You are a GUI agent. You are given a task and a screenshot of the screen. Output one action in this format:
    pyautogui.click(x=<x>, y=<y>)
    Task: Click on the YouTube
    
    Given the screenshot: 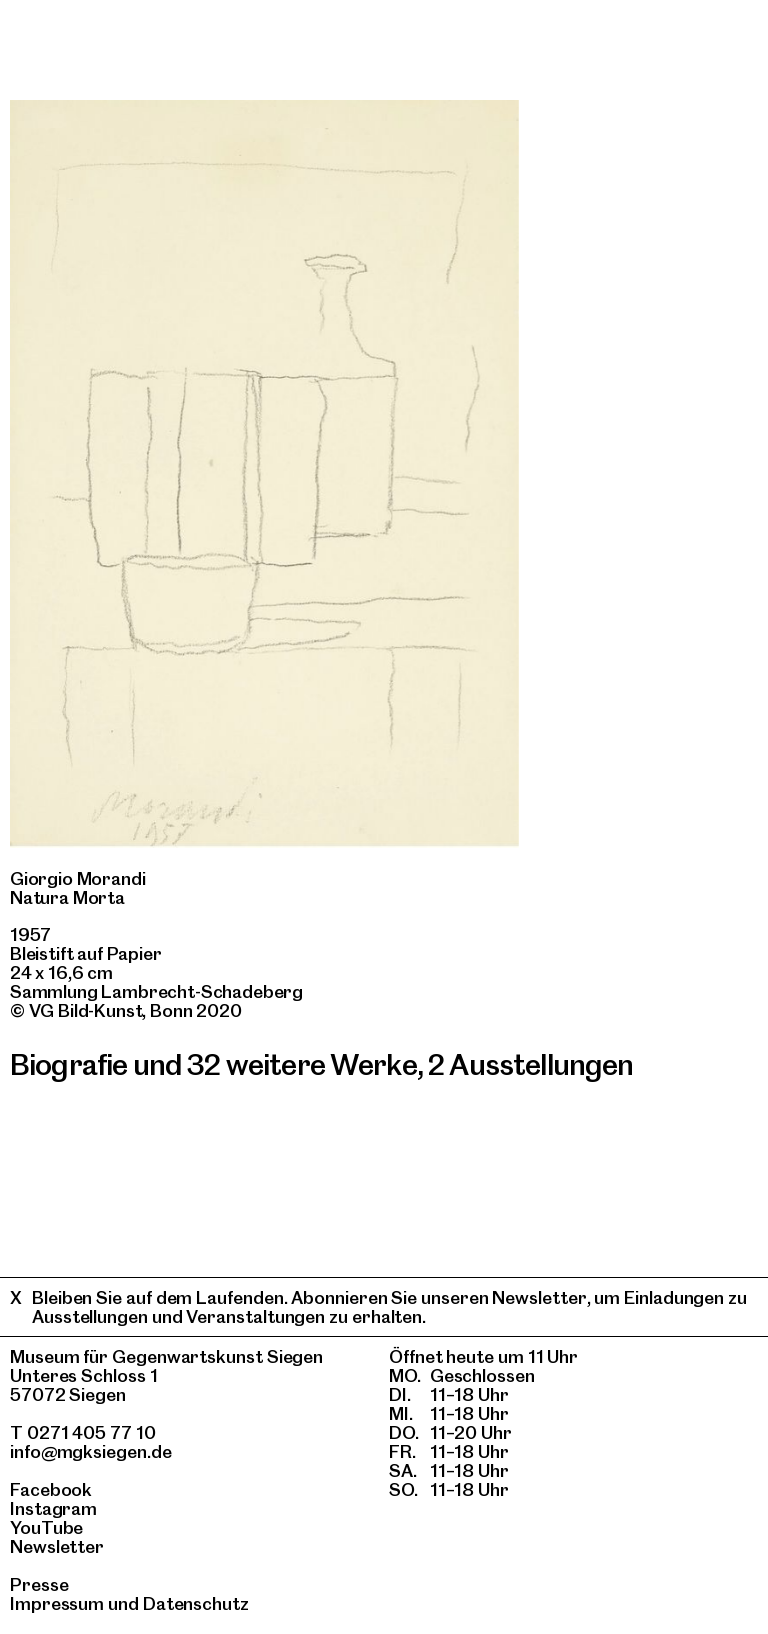 What is the action you would take?
    pyautogui.click(x=46, y=1527)
    